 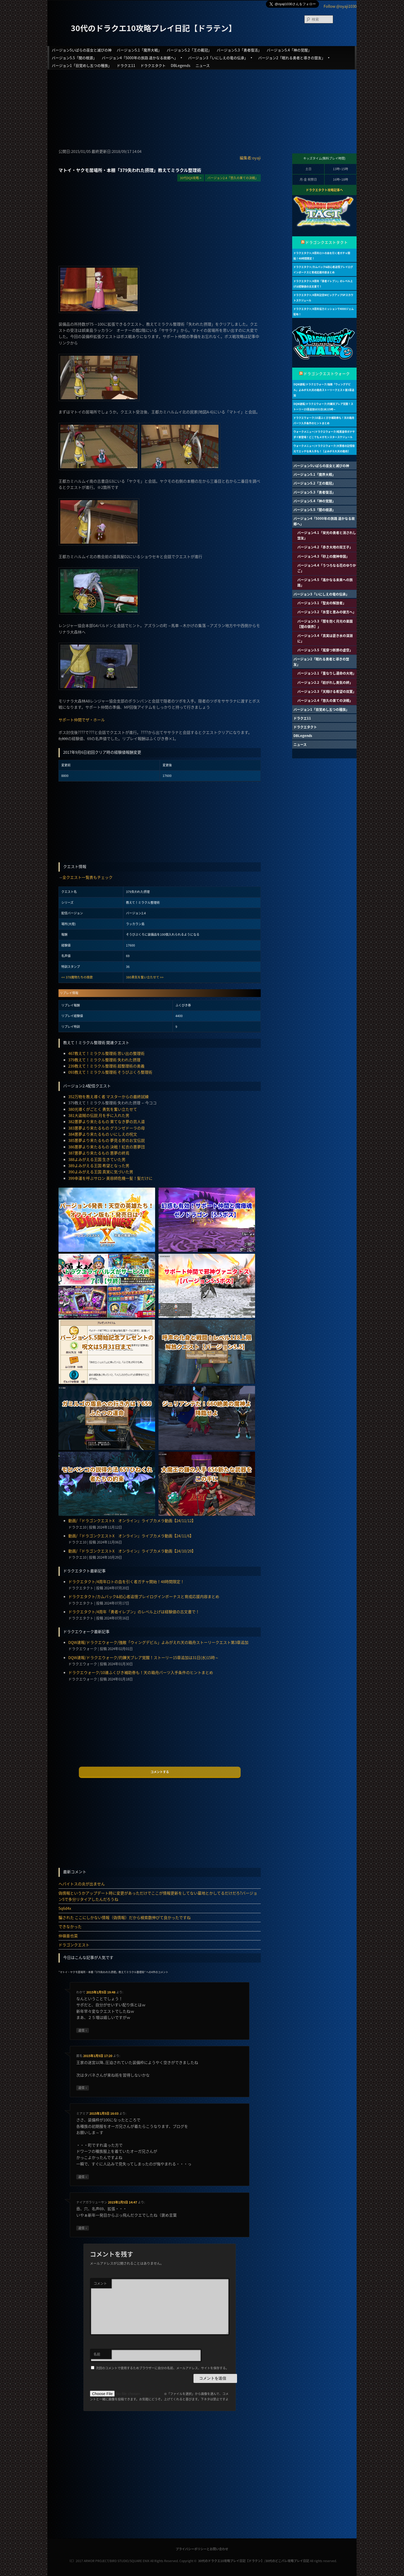 I want to click on 239教えて！ミラクル整理術 超整理術の奥義, so click(x=106, y=1066).